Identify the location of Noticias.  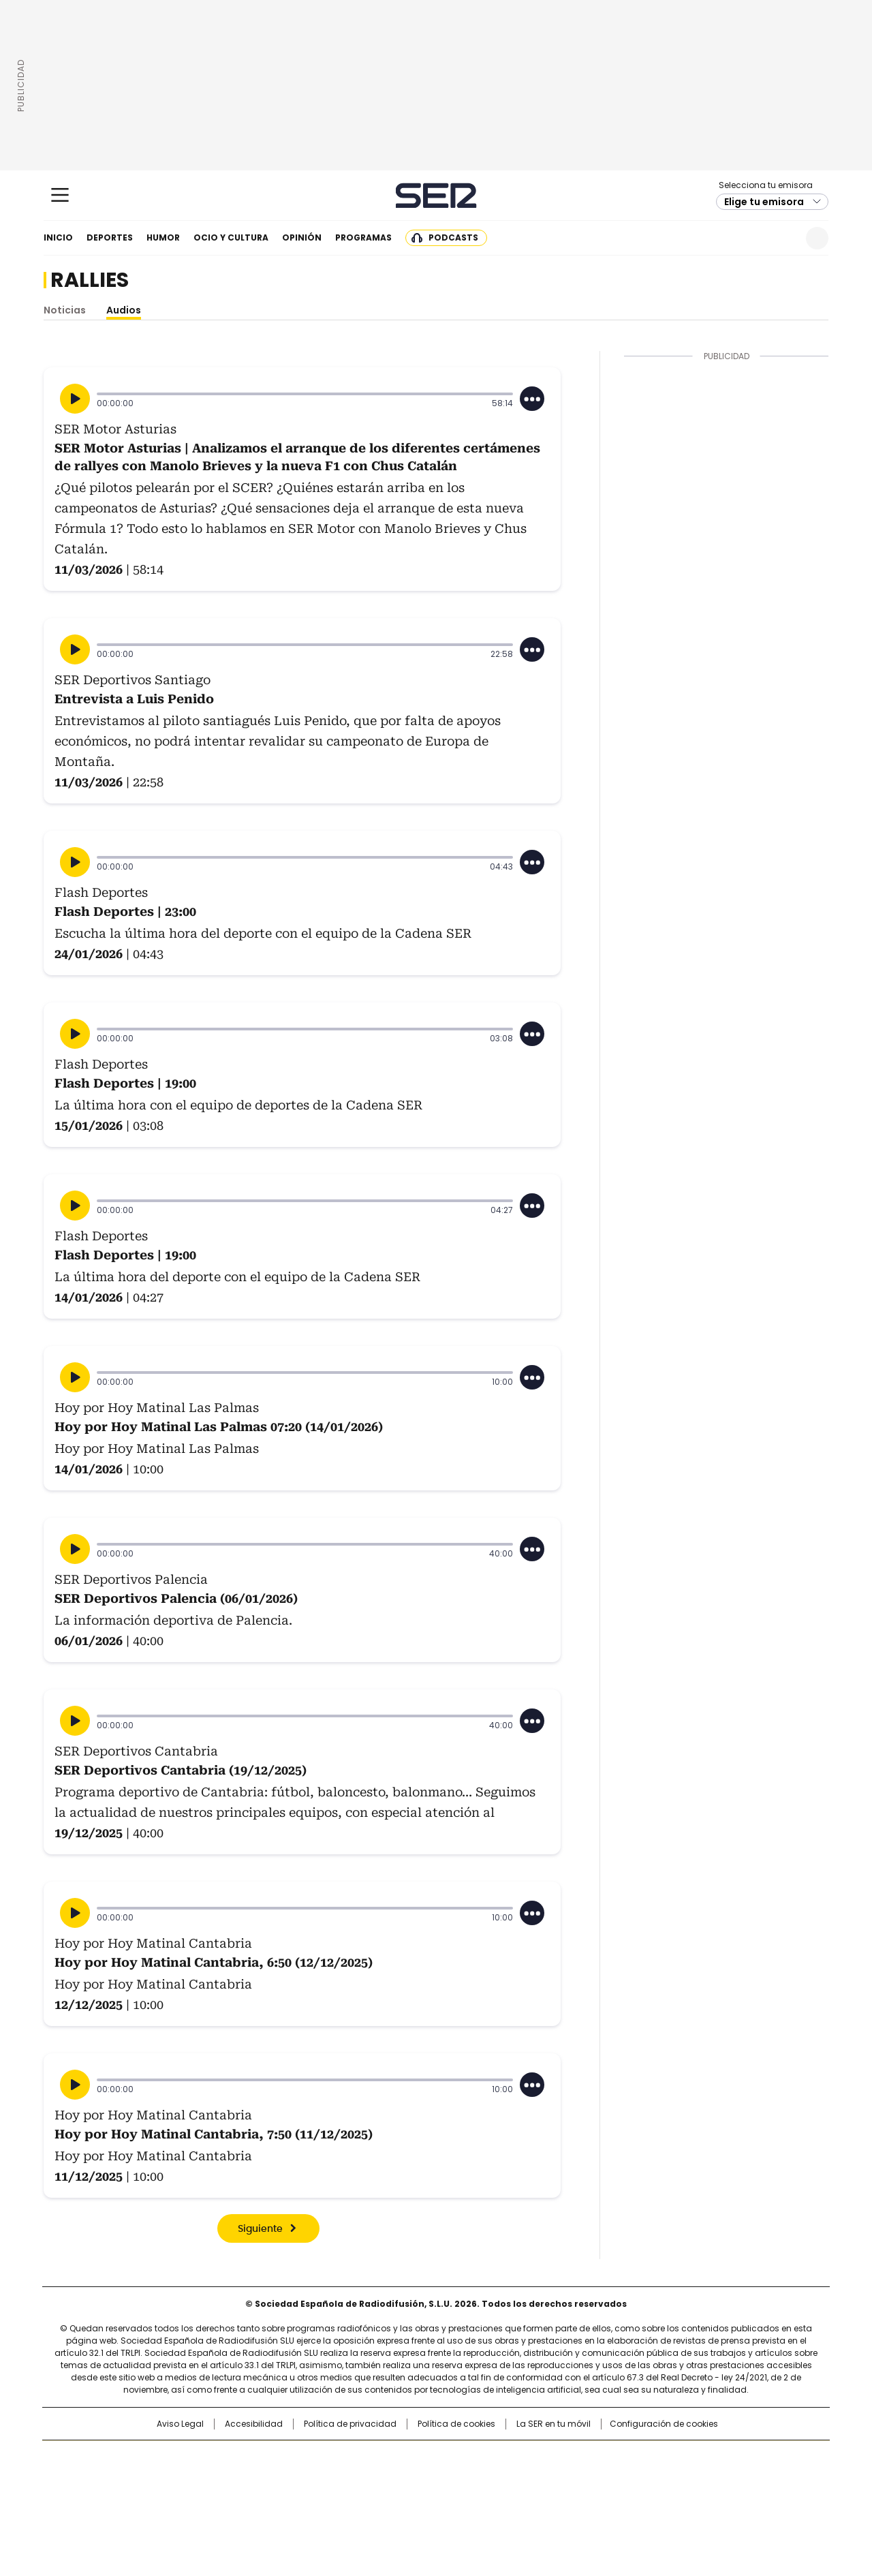
(65, 310).